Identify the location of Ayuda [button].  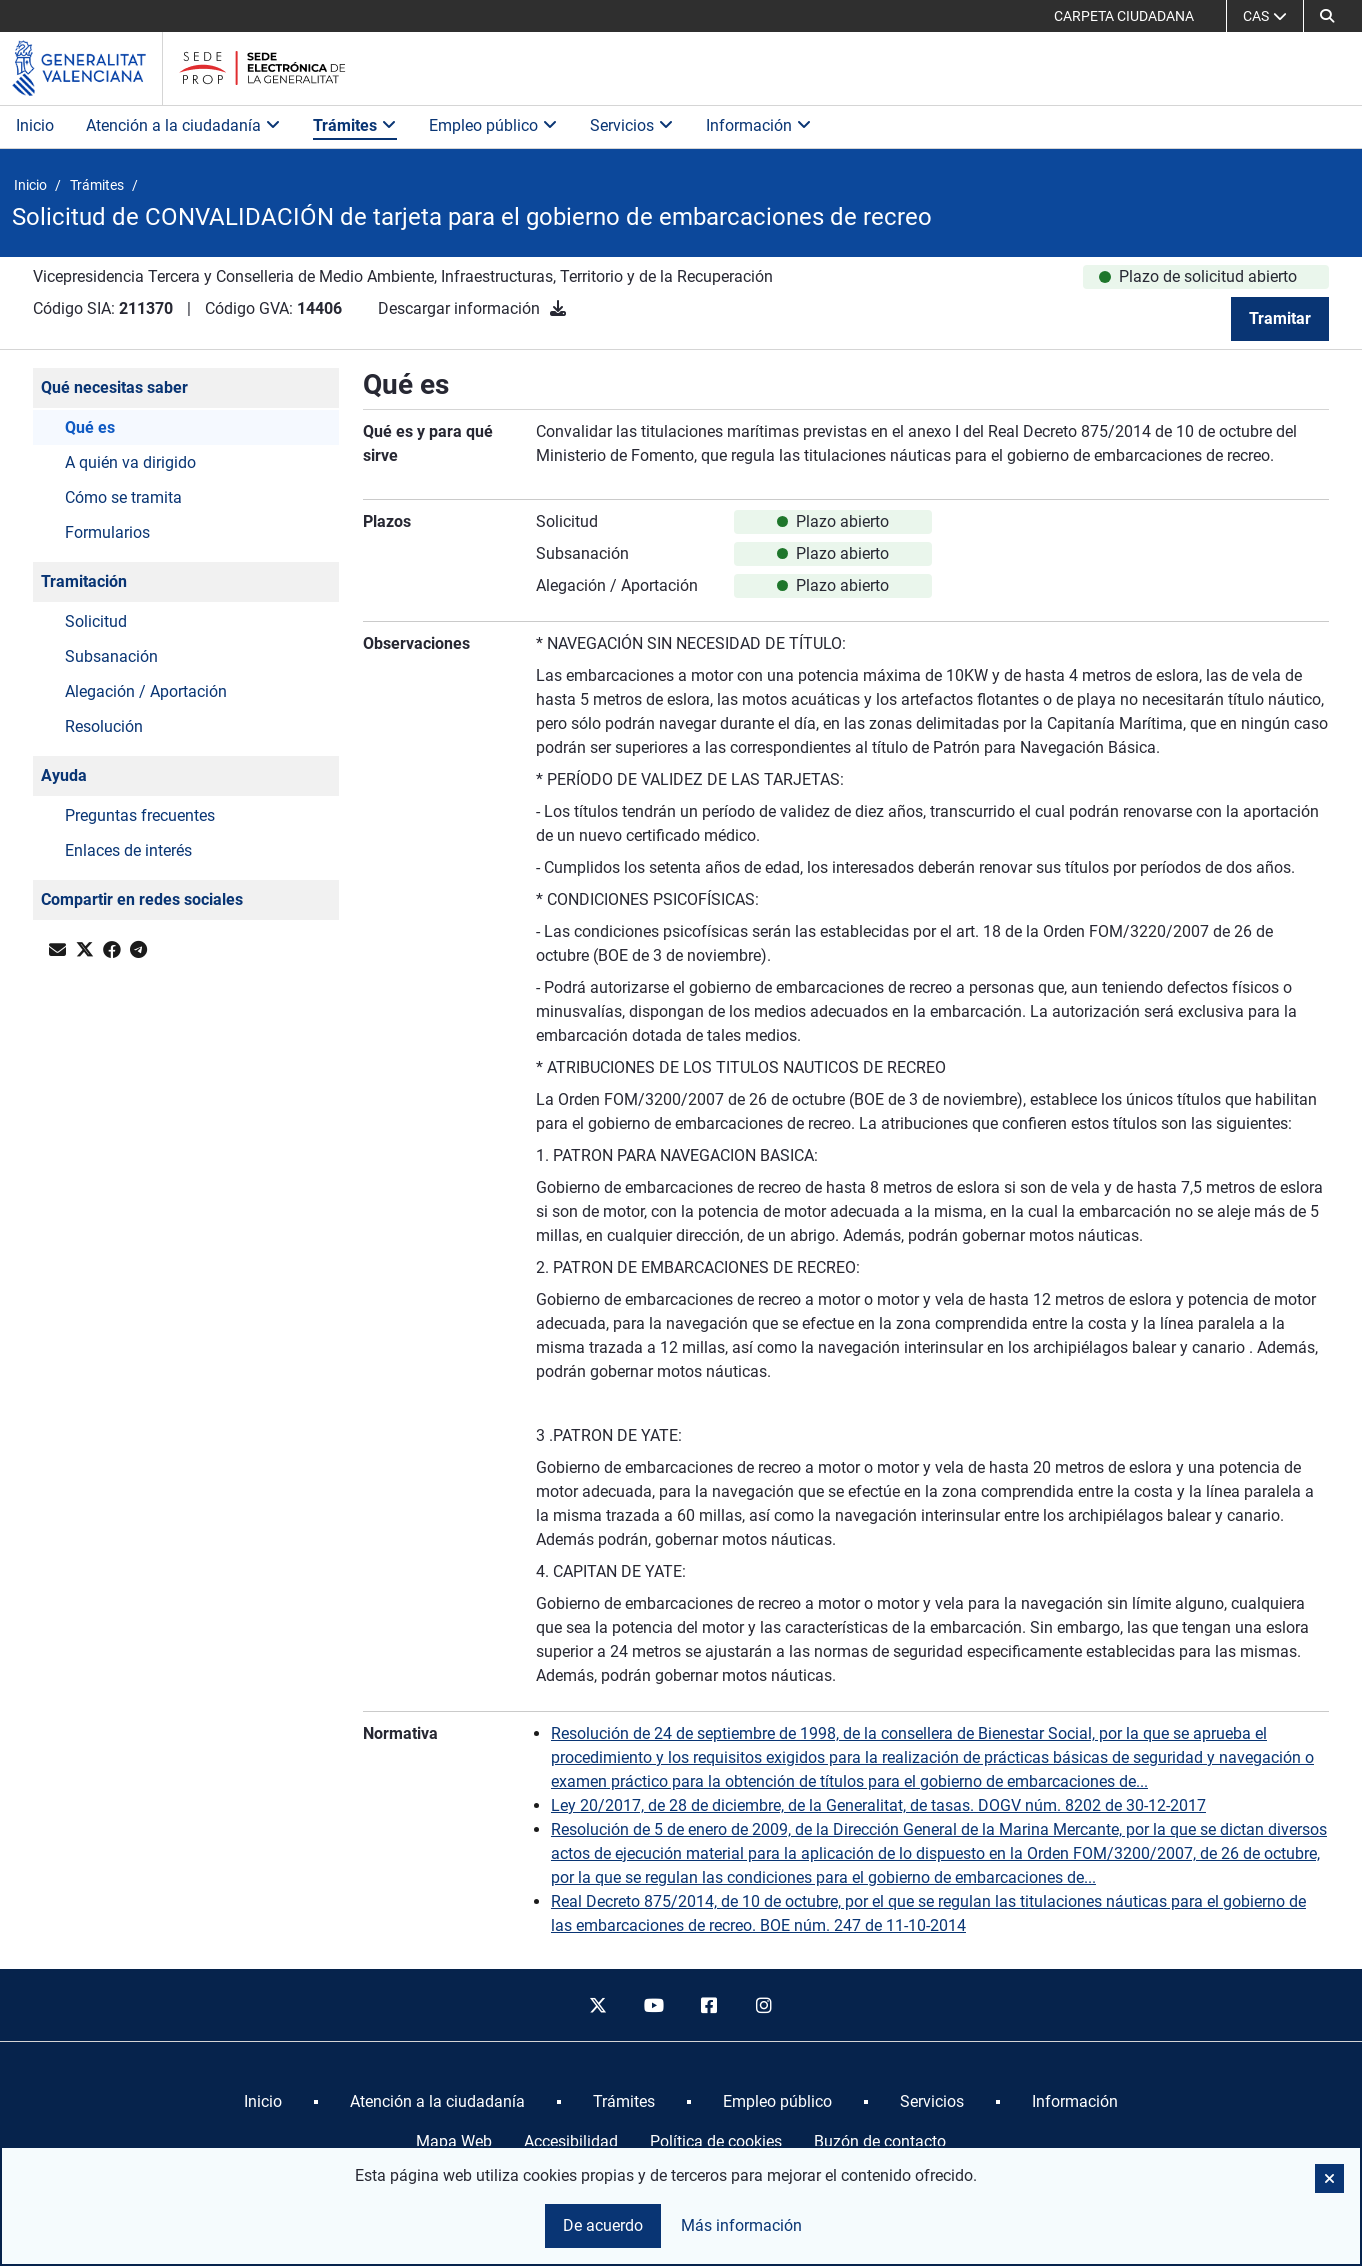
(64, 775).